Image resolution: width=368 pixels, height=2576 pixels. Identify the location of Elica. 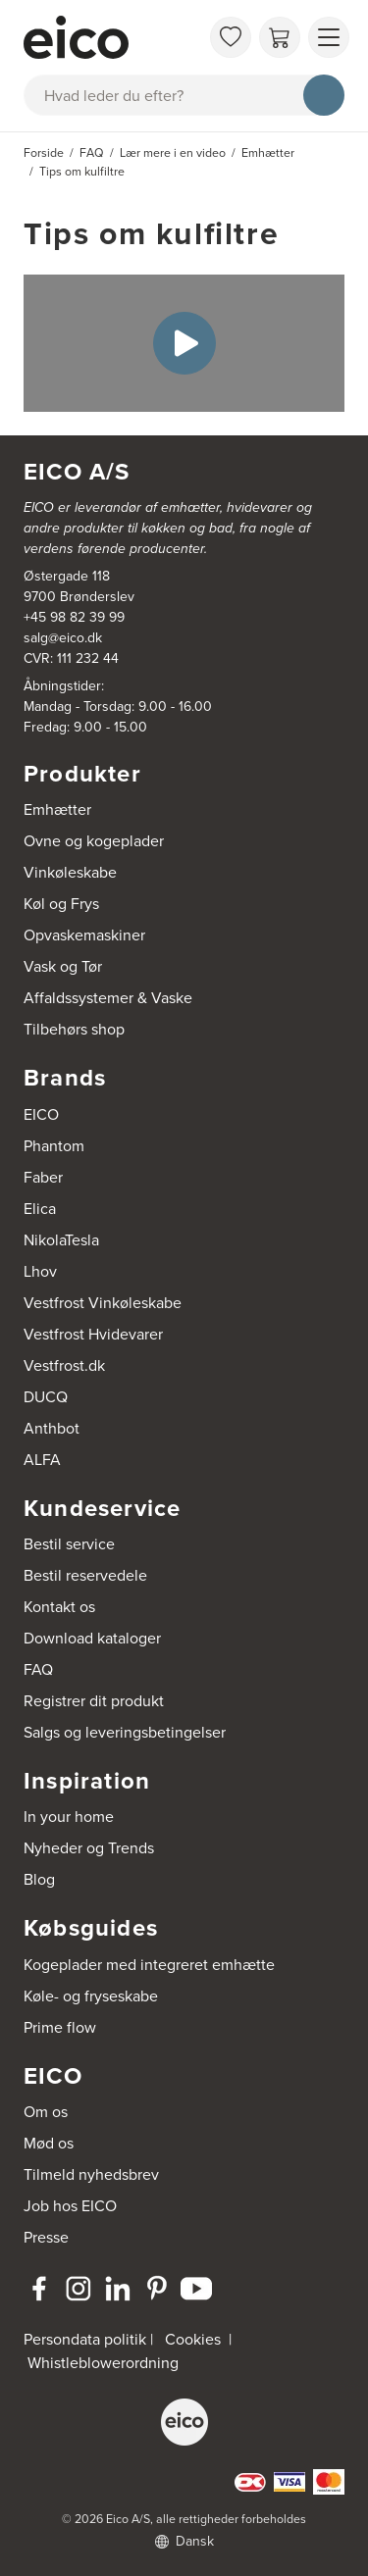
(40, 1208).